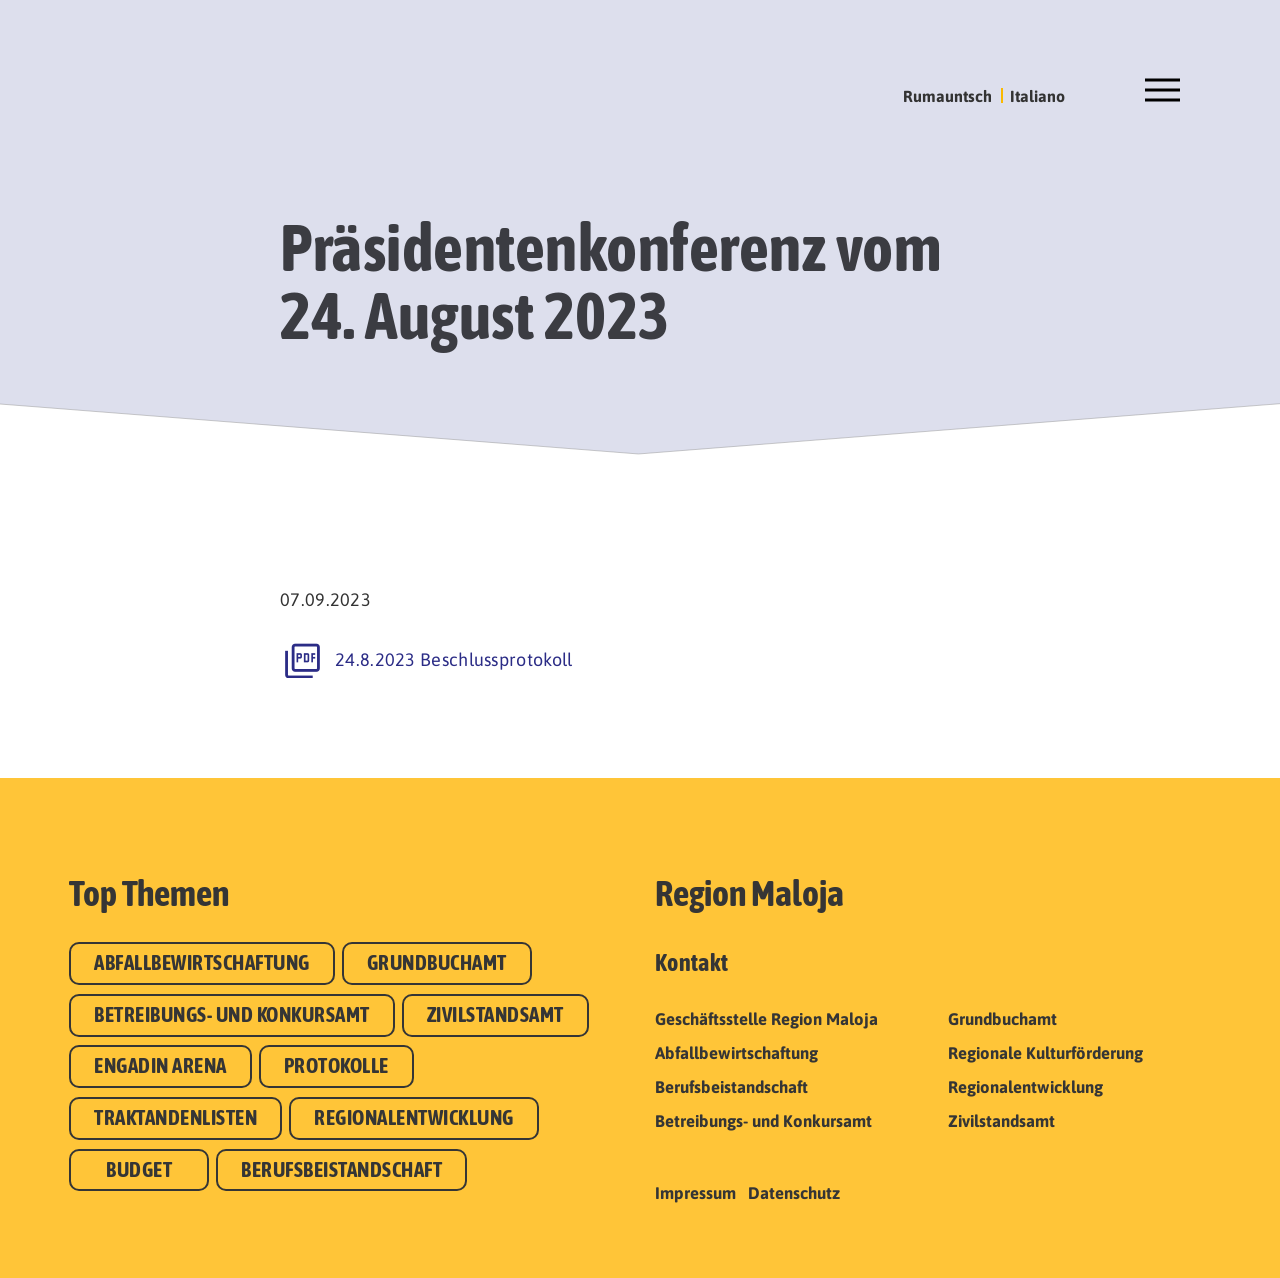 The image size is (1280, 1278). What do you see at coordinates (175, 1117) in the screenshot?
I see `Traktandenlisten` at bounding box center [175, 1117].